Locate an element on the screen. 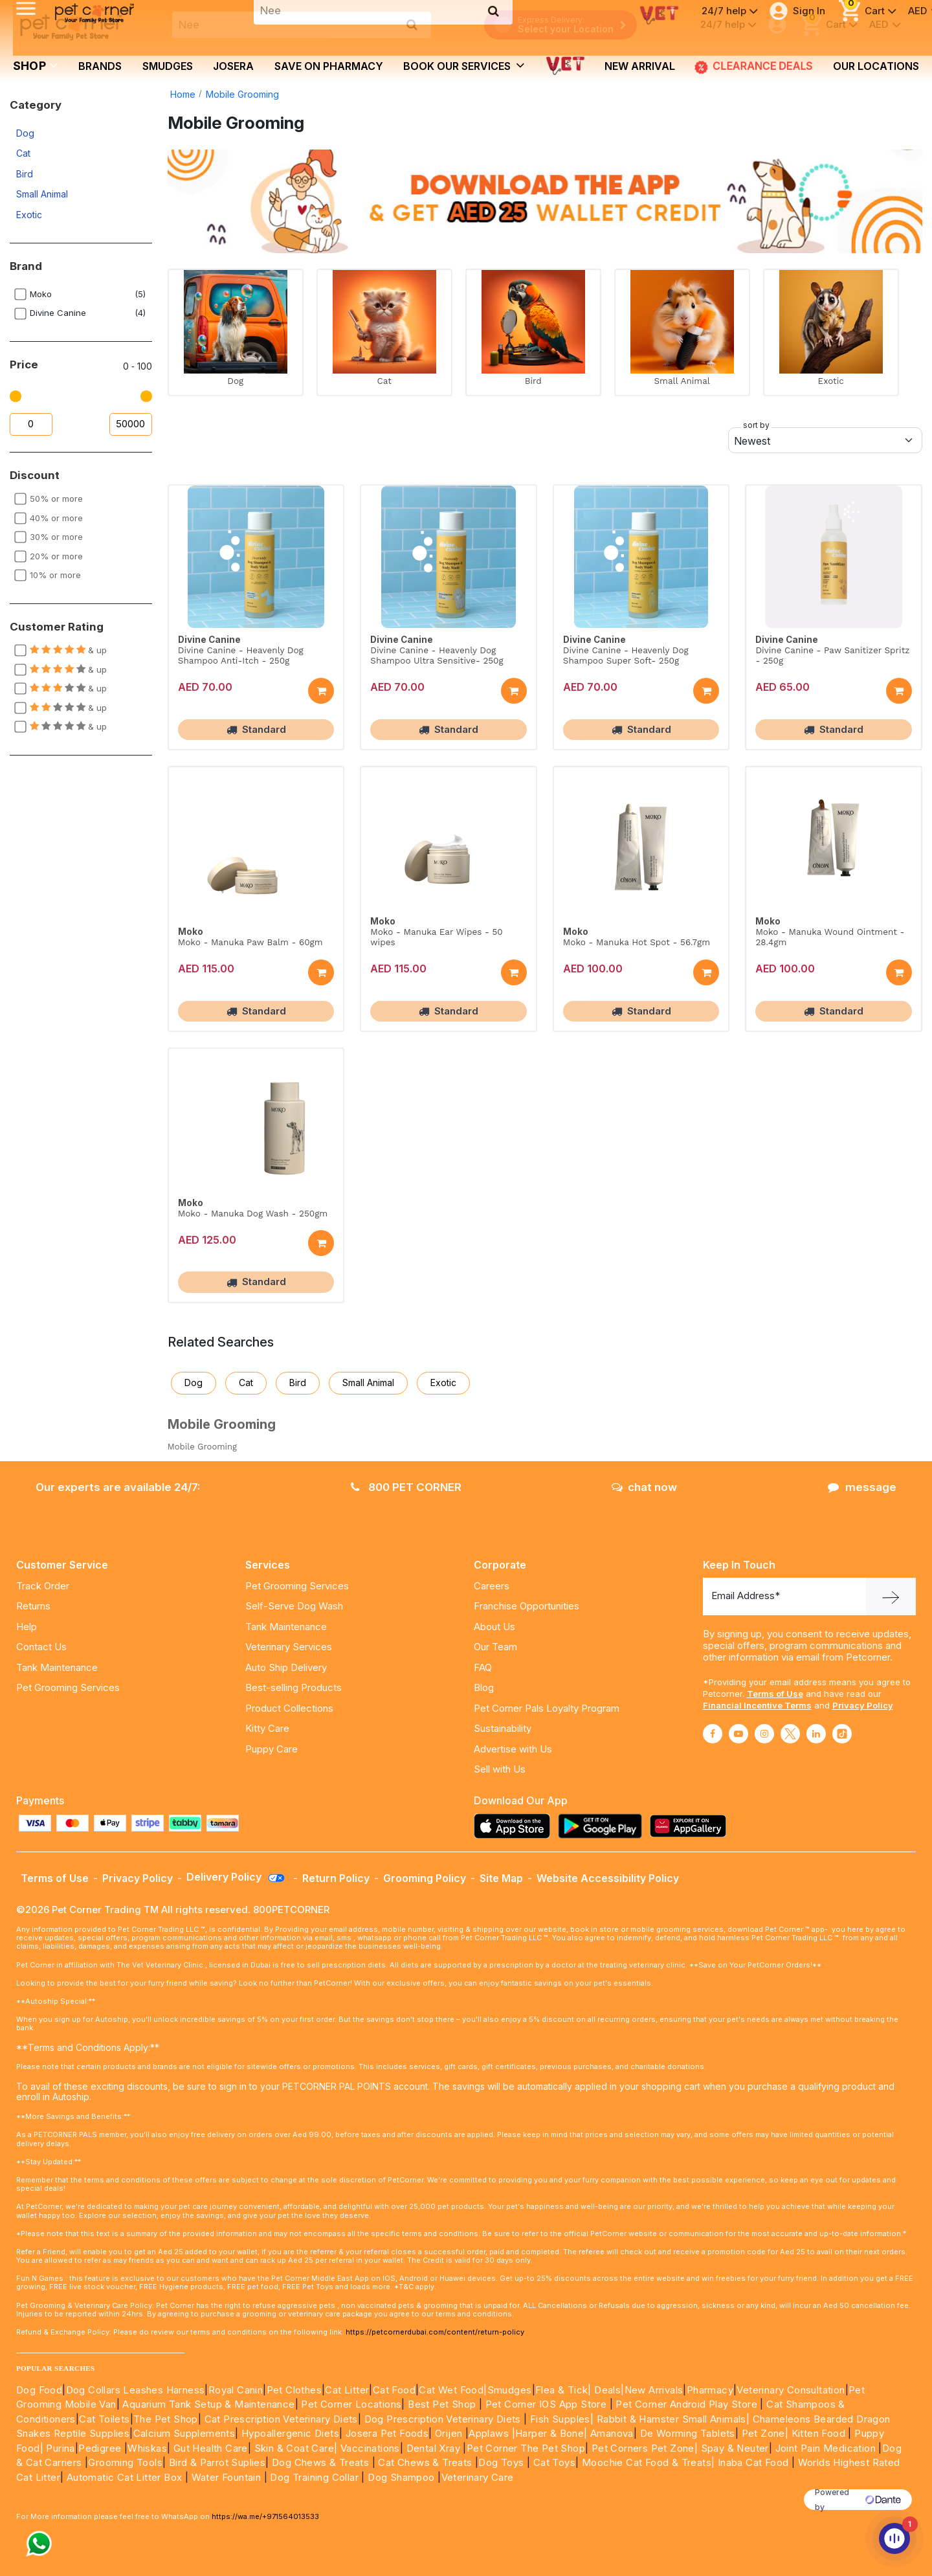 The height and width of the screenshot is (2576, 932). CLEARANCE DEALS is located at coordinates (754, 66).